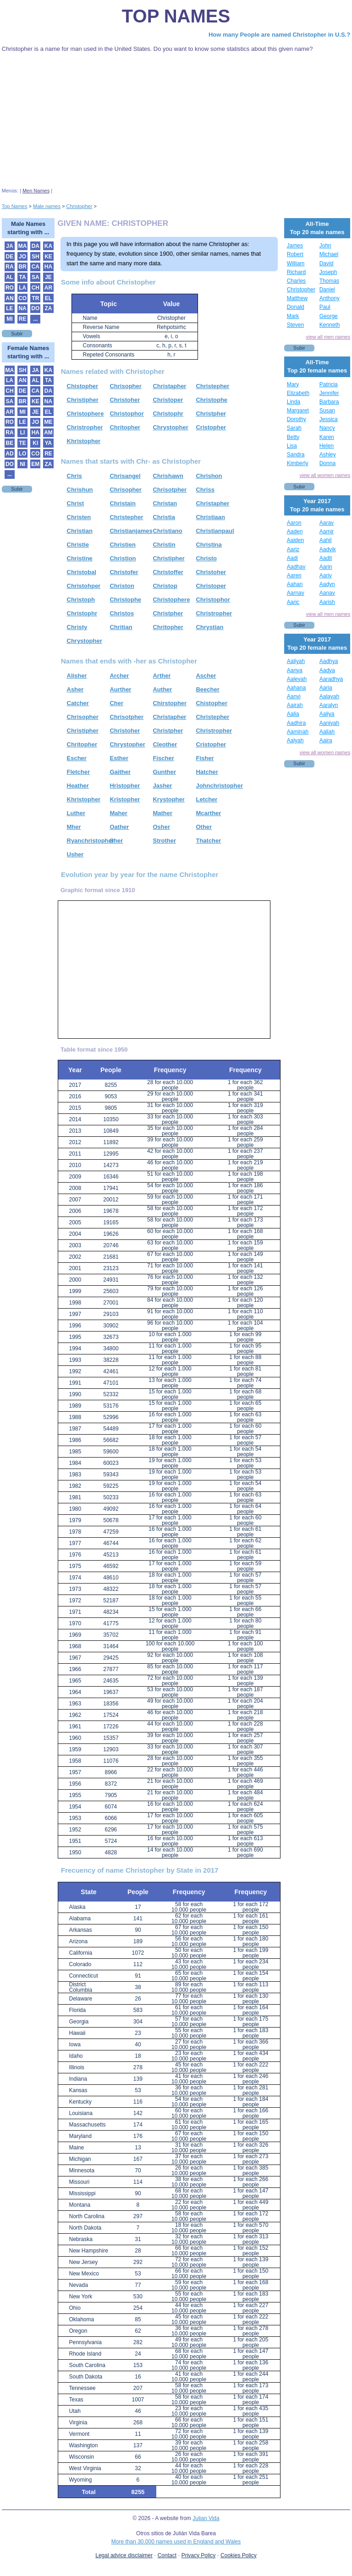 This screenshot has height=2576, width=352. What do you see at coordinates (35, 319) in the screenshot?
I see `...` at bounding box center [35, 319].